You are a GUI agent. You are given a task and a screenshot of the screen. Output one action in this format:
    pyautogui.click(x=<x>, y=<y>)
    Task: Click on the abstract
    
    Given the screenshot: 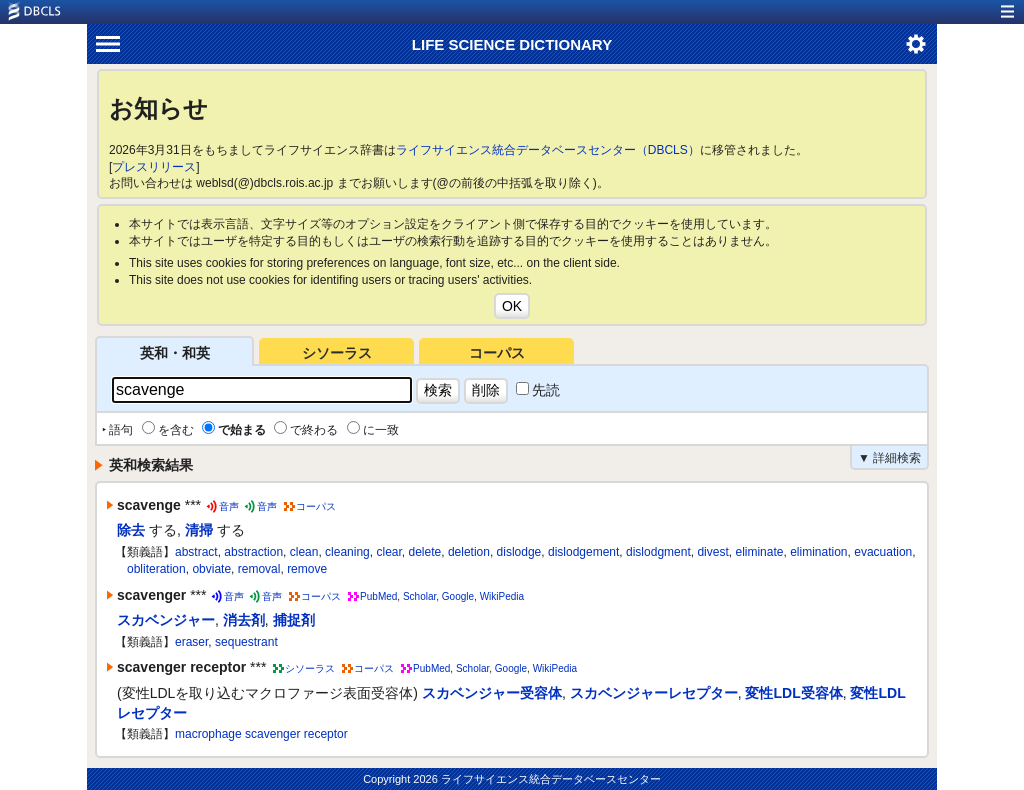 What is the action you would take?
    pyautogui.click(x=196, y=552)
    